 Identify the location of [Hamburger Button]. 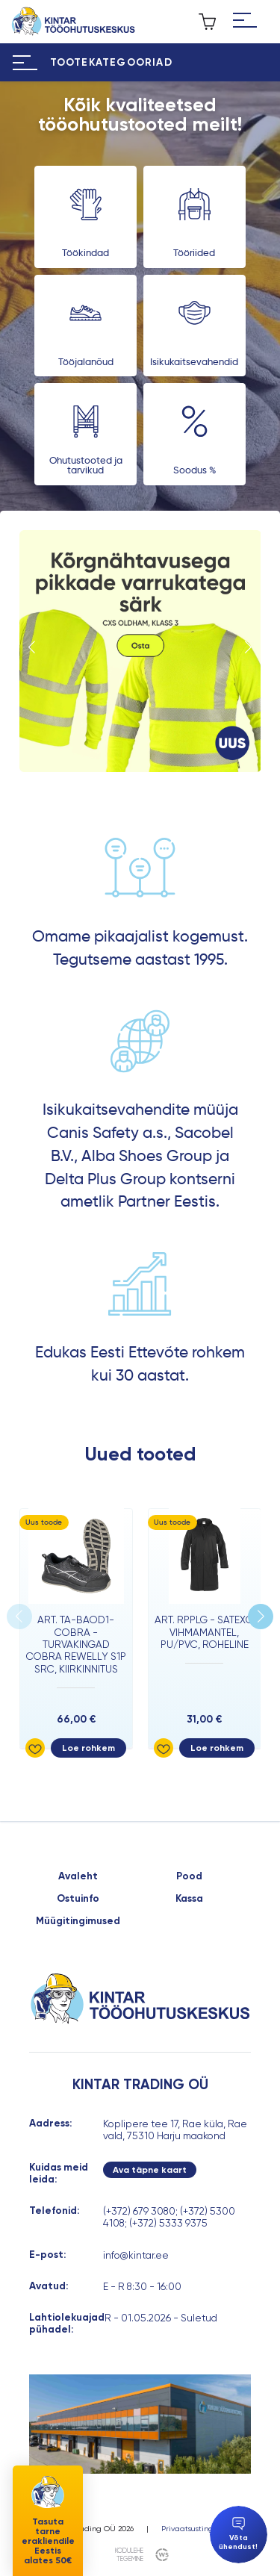
(245, 21).